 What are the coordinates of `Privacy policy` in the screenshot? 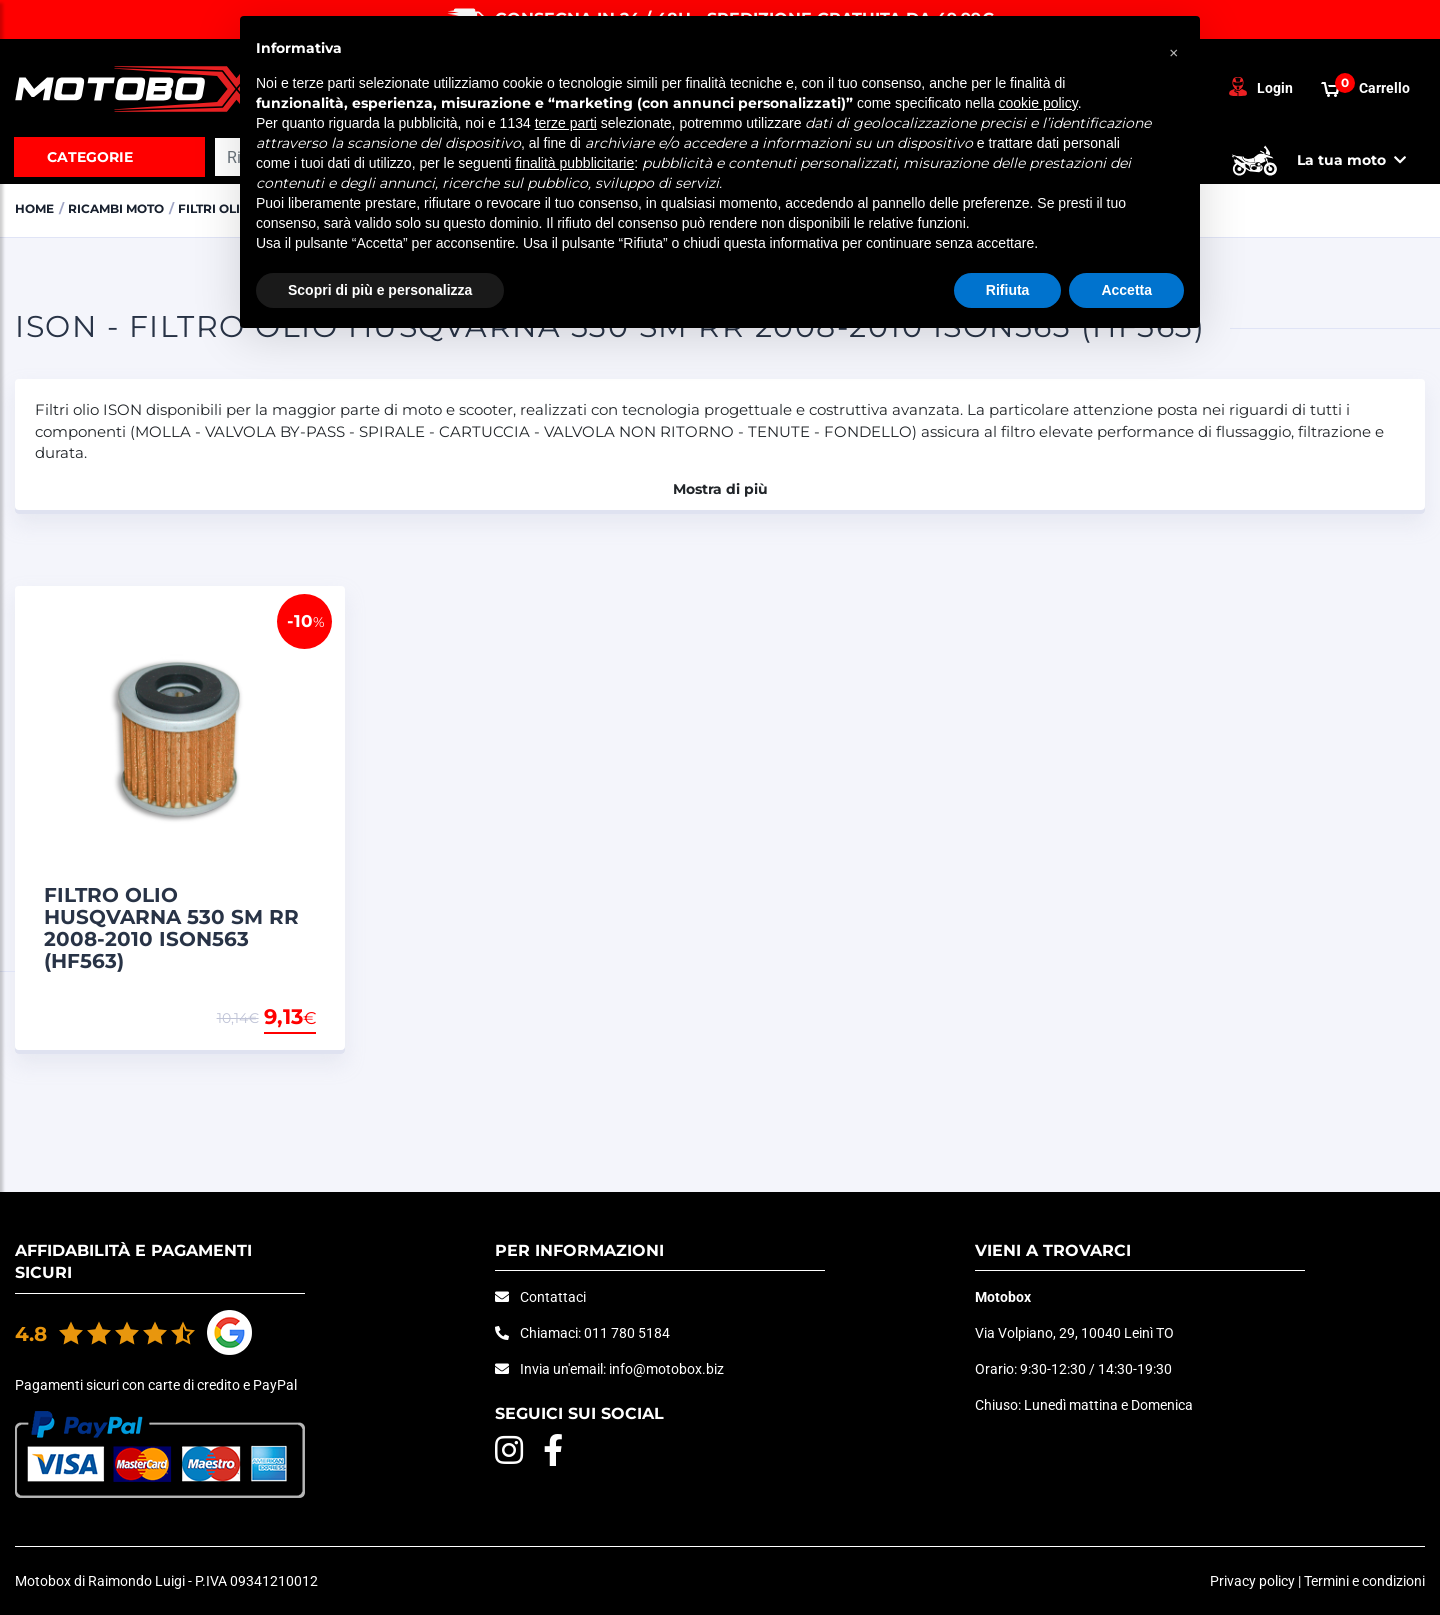 It's located at (1252, 1581).